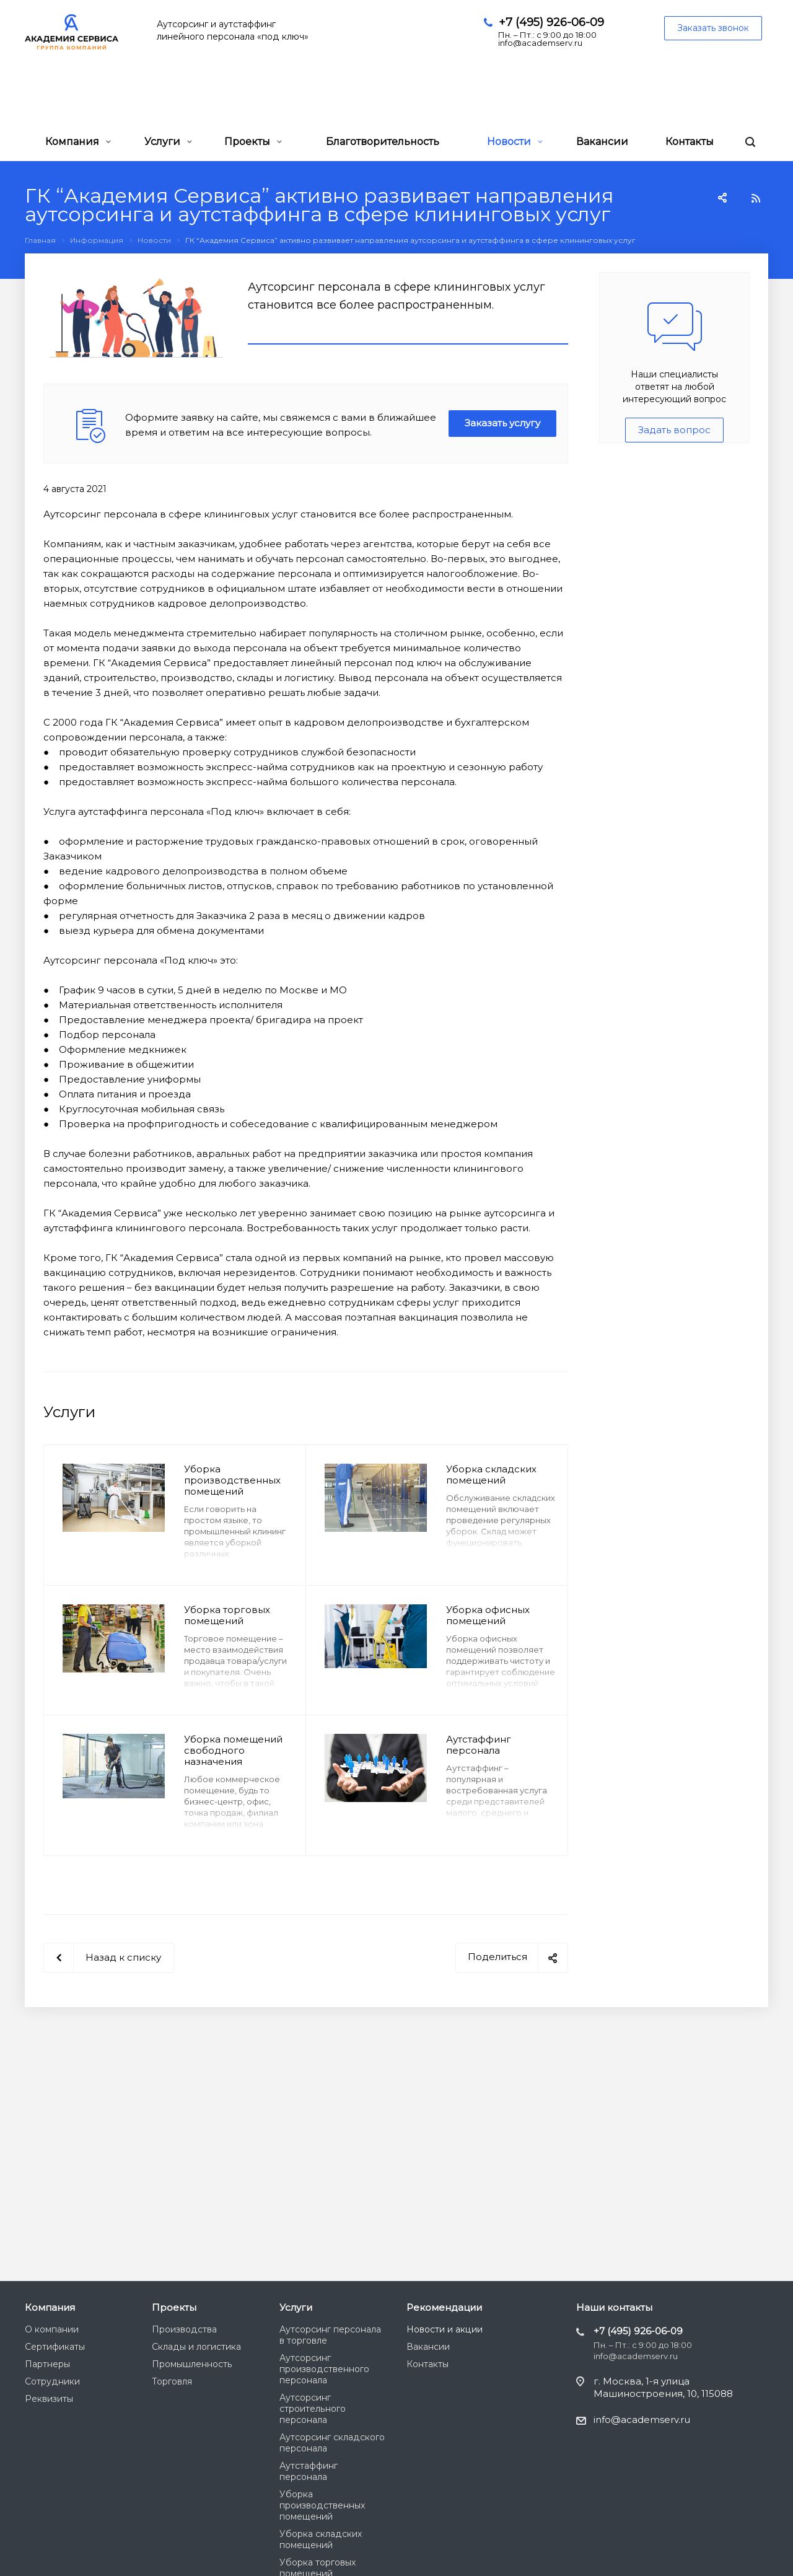 The image size is (793, 2576). I want to click on Благотворительность, so click(382, 141).